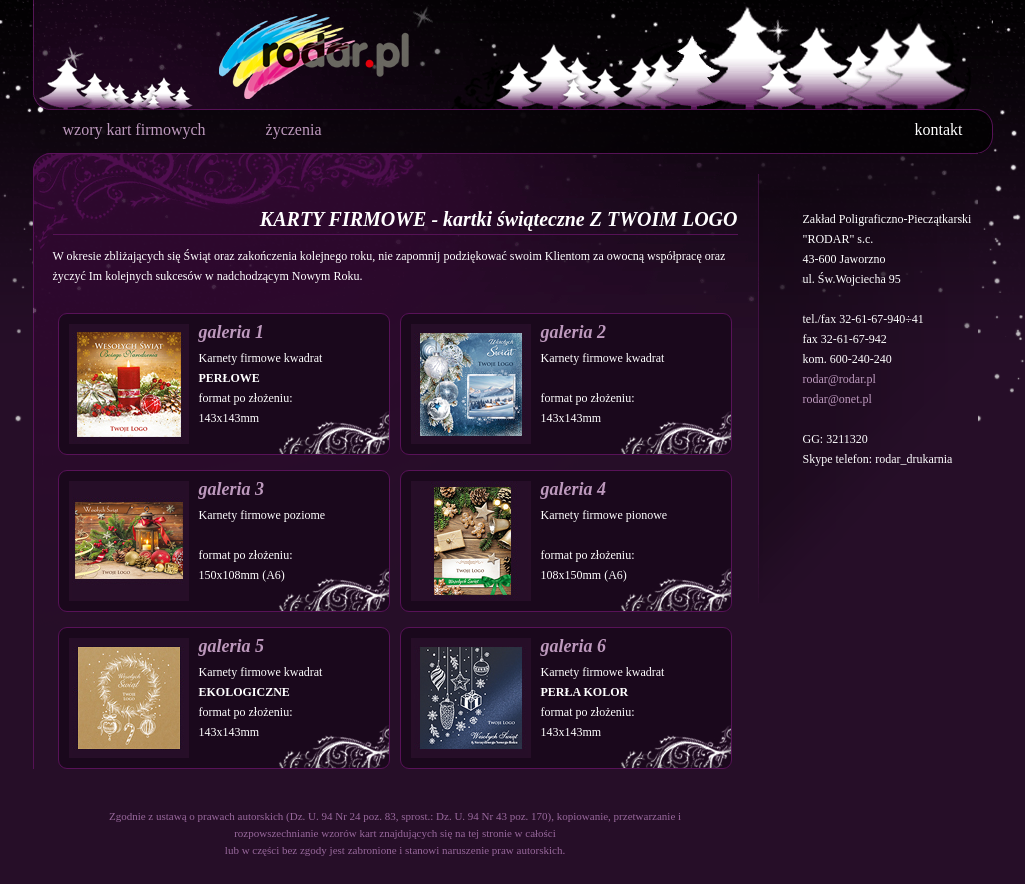 The width and height of the screenshot is (1025, 884). I want to click on galeria 1, so click(232, 332).